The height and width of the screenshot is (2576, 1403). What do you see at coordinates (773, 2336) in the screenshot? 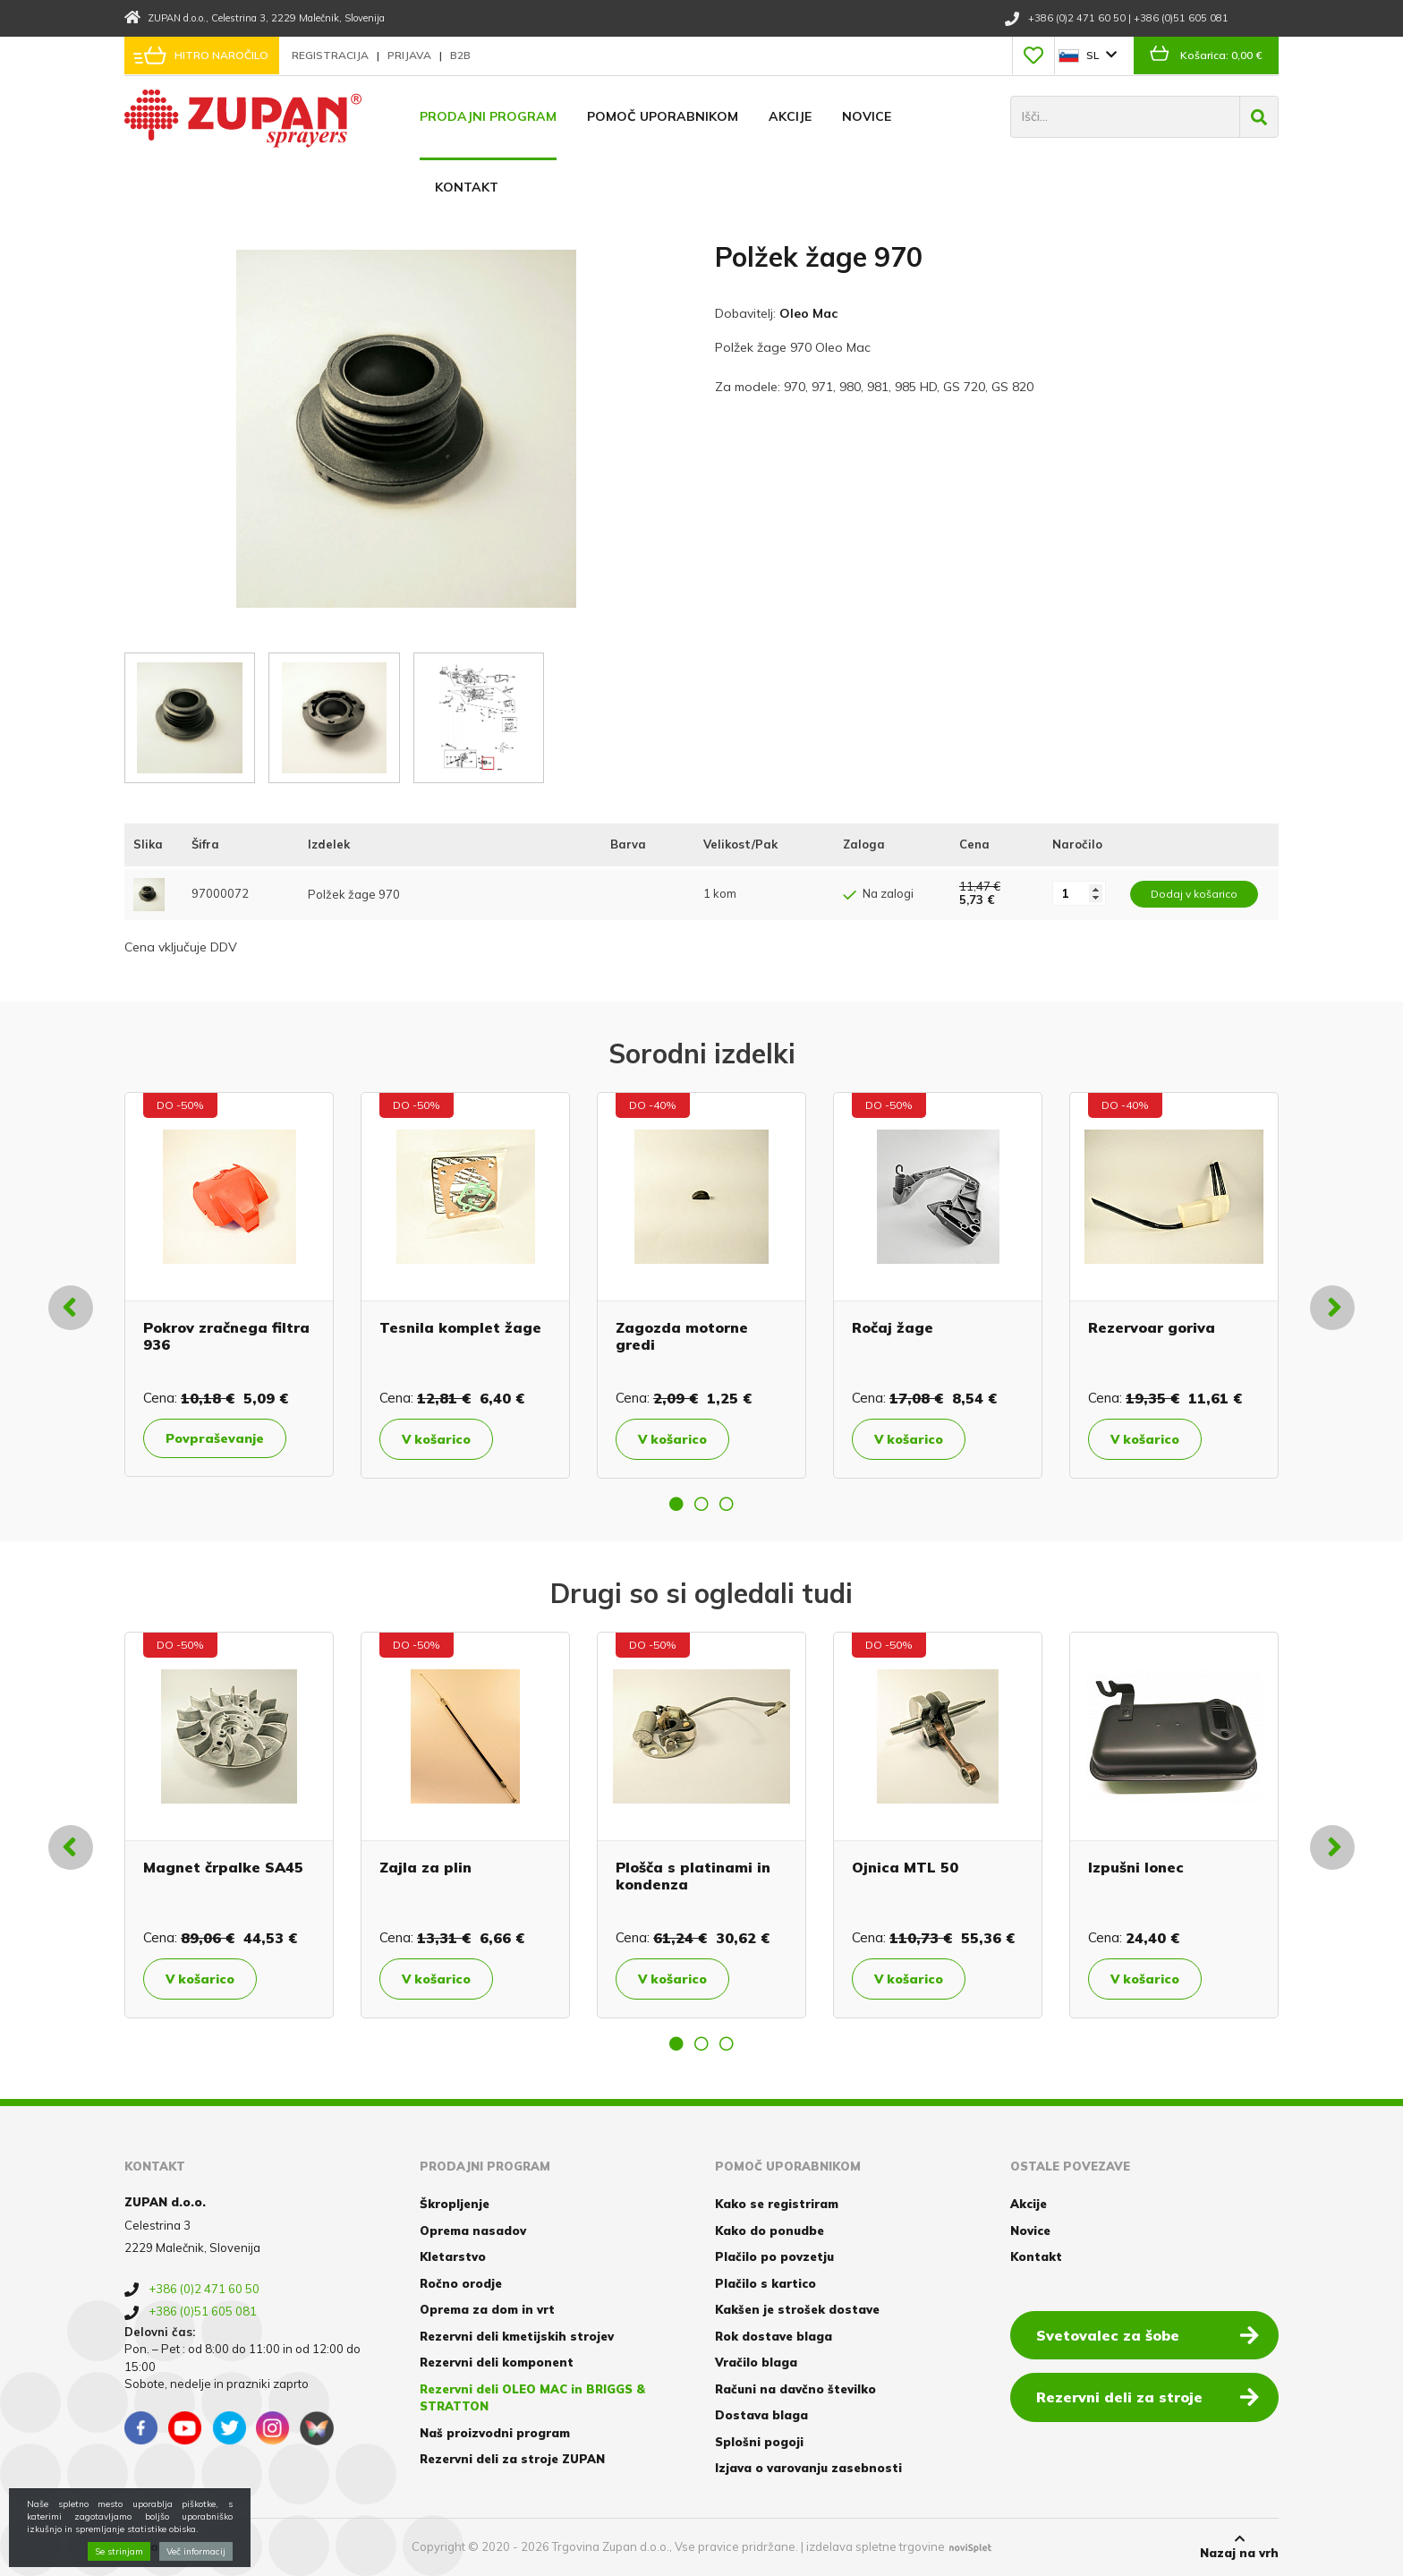
I see `Rok dostave blaga` at bounding box center [773, 2336].